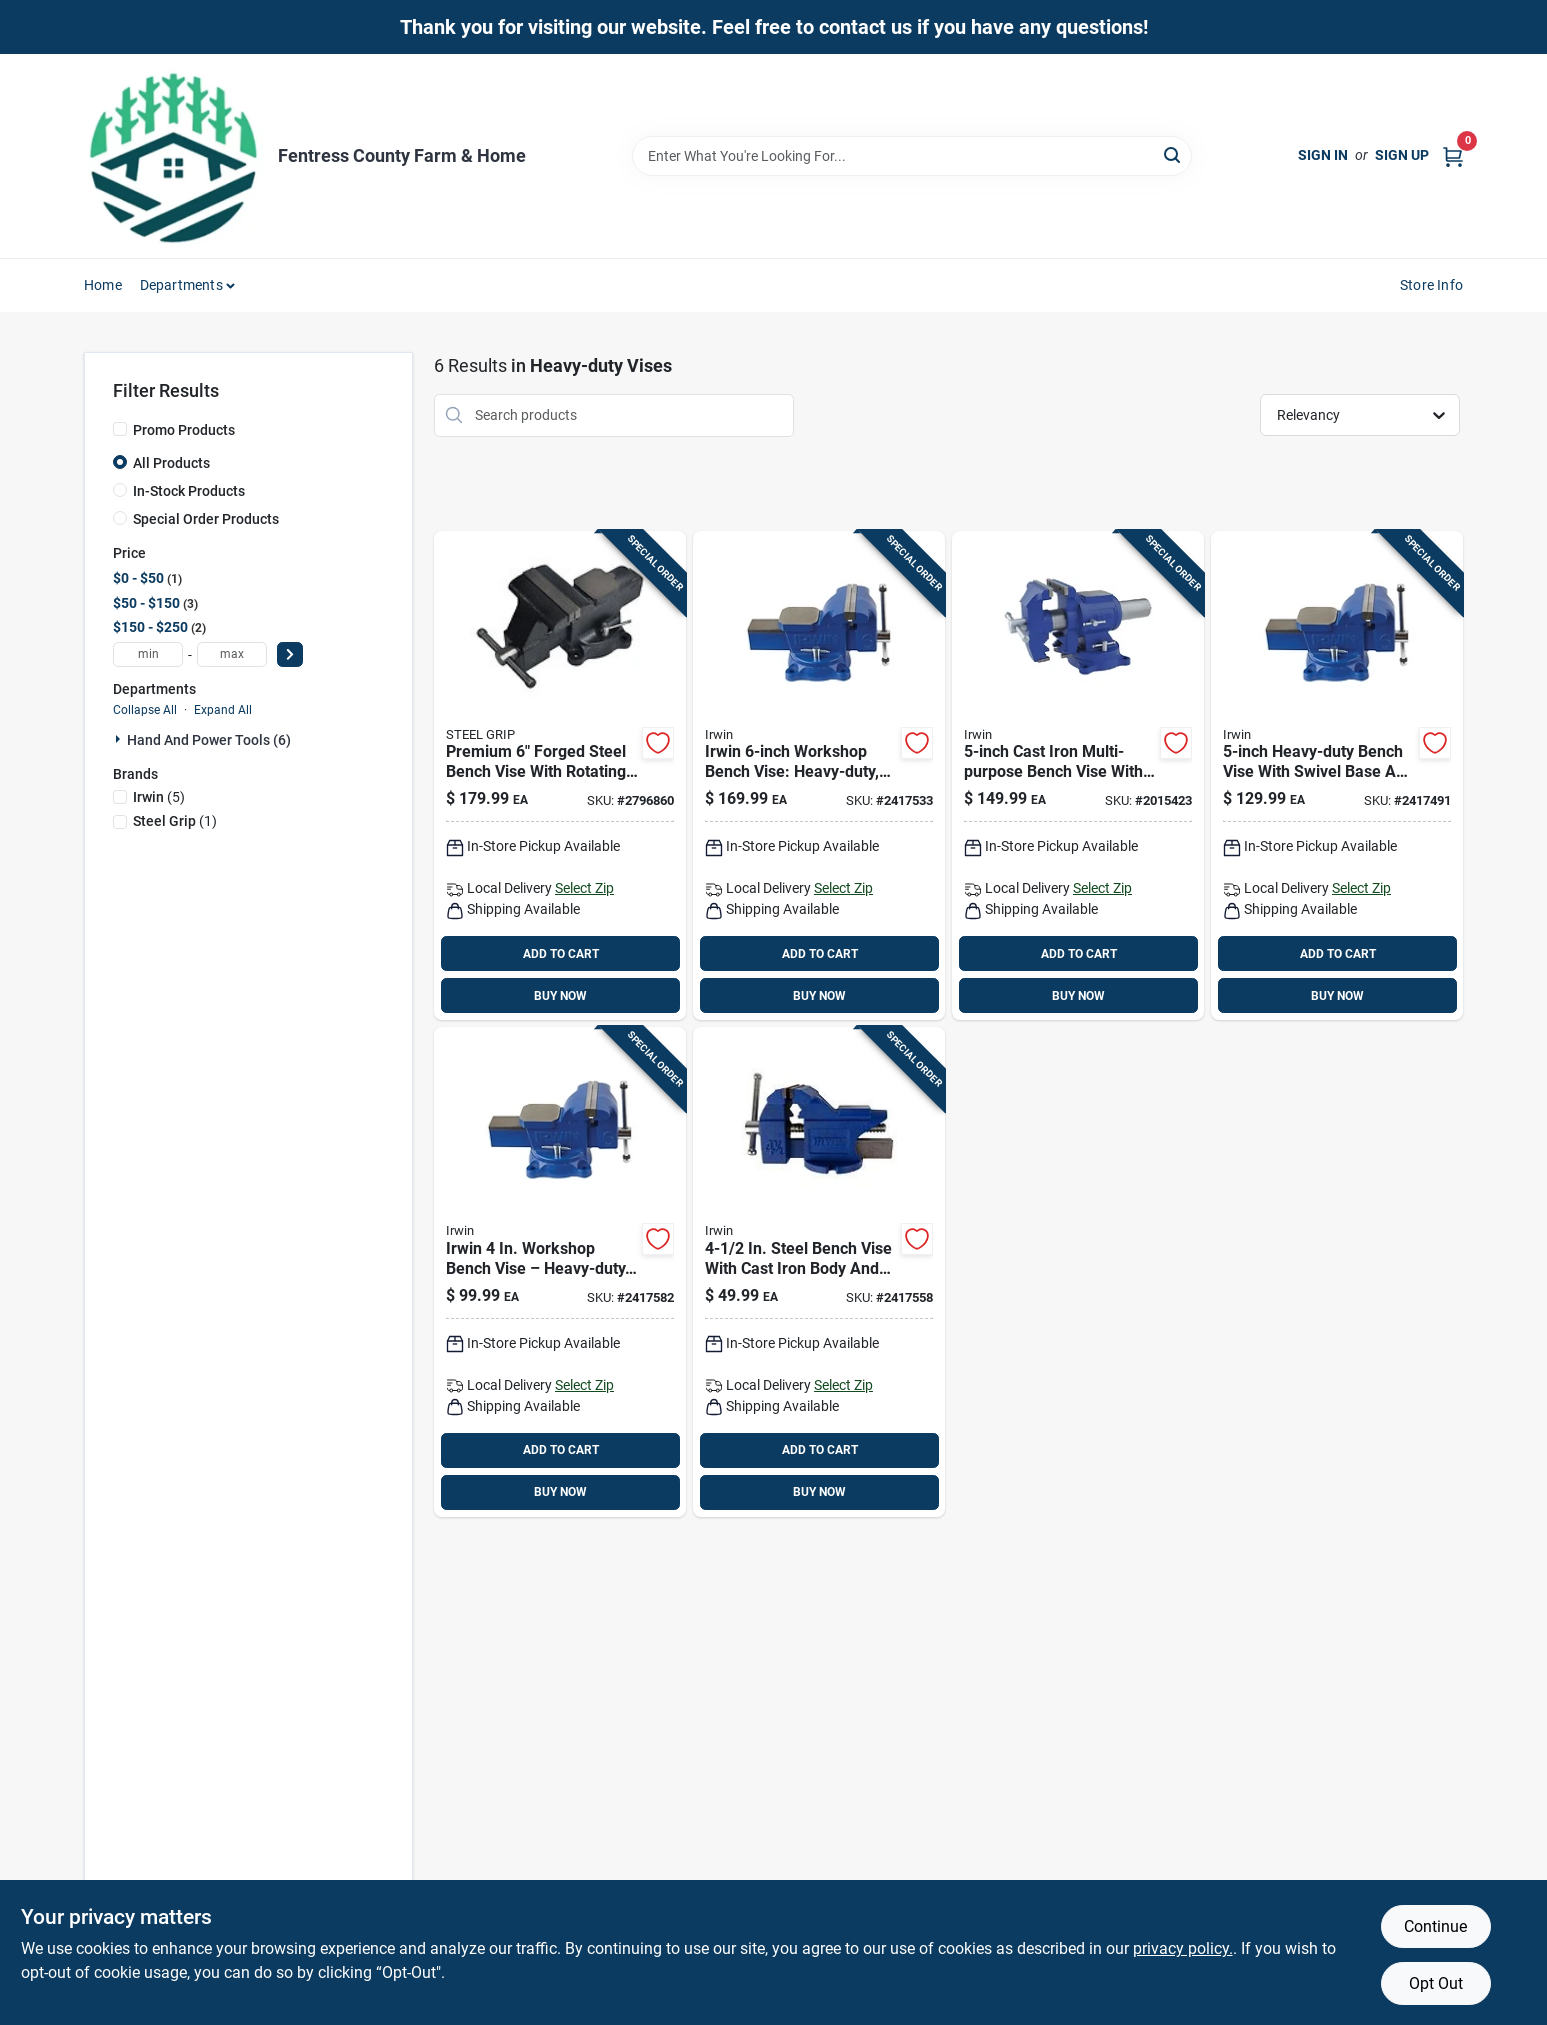 The width and height of the screenshot is (1547, 2025). I want to click on [Search], so click(1173, 154).